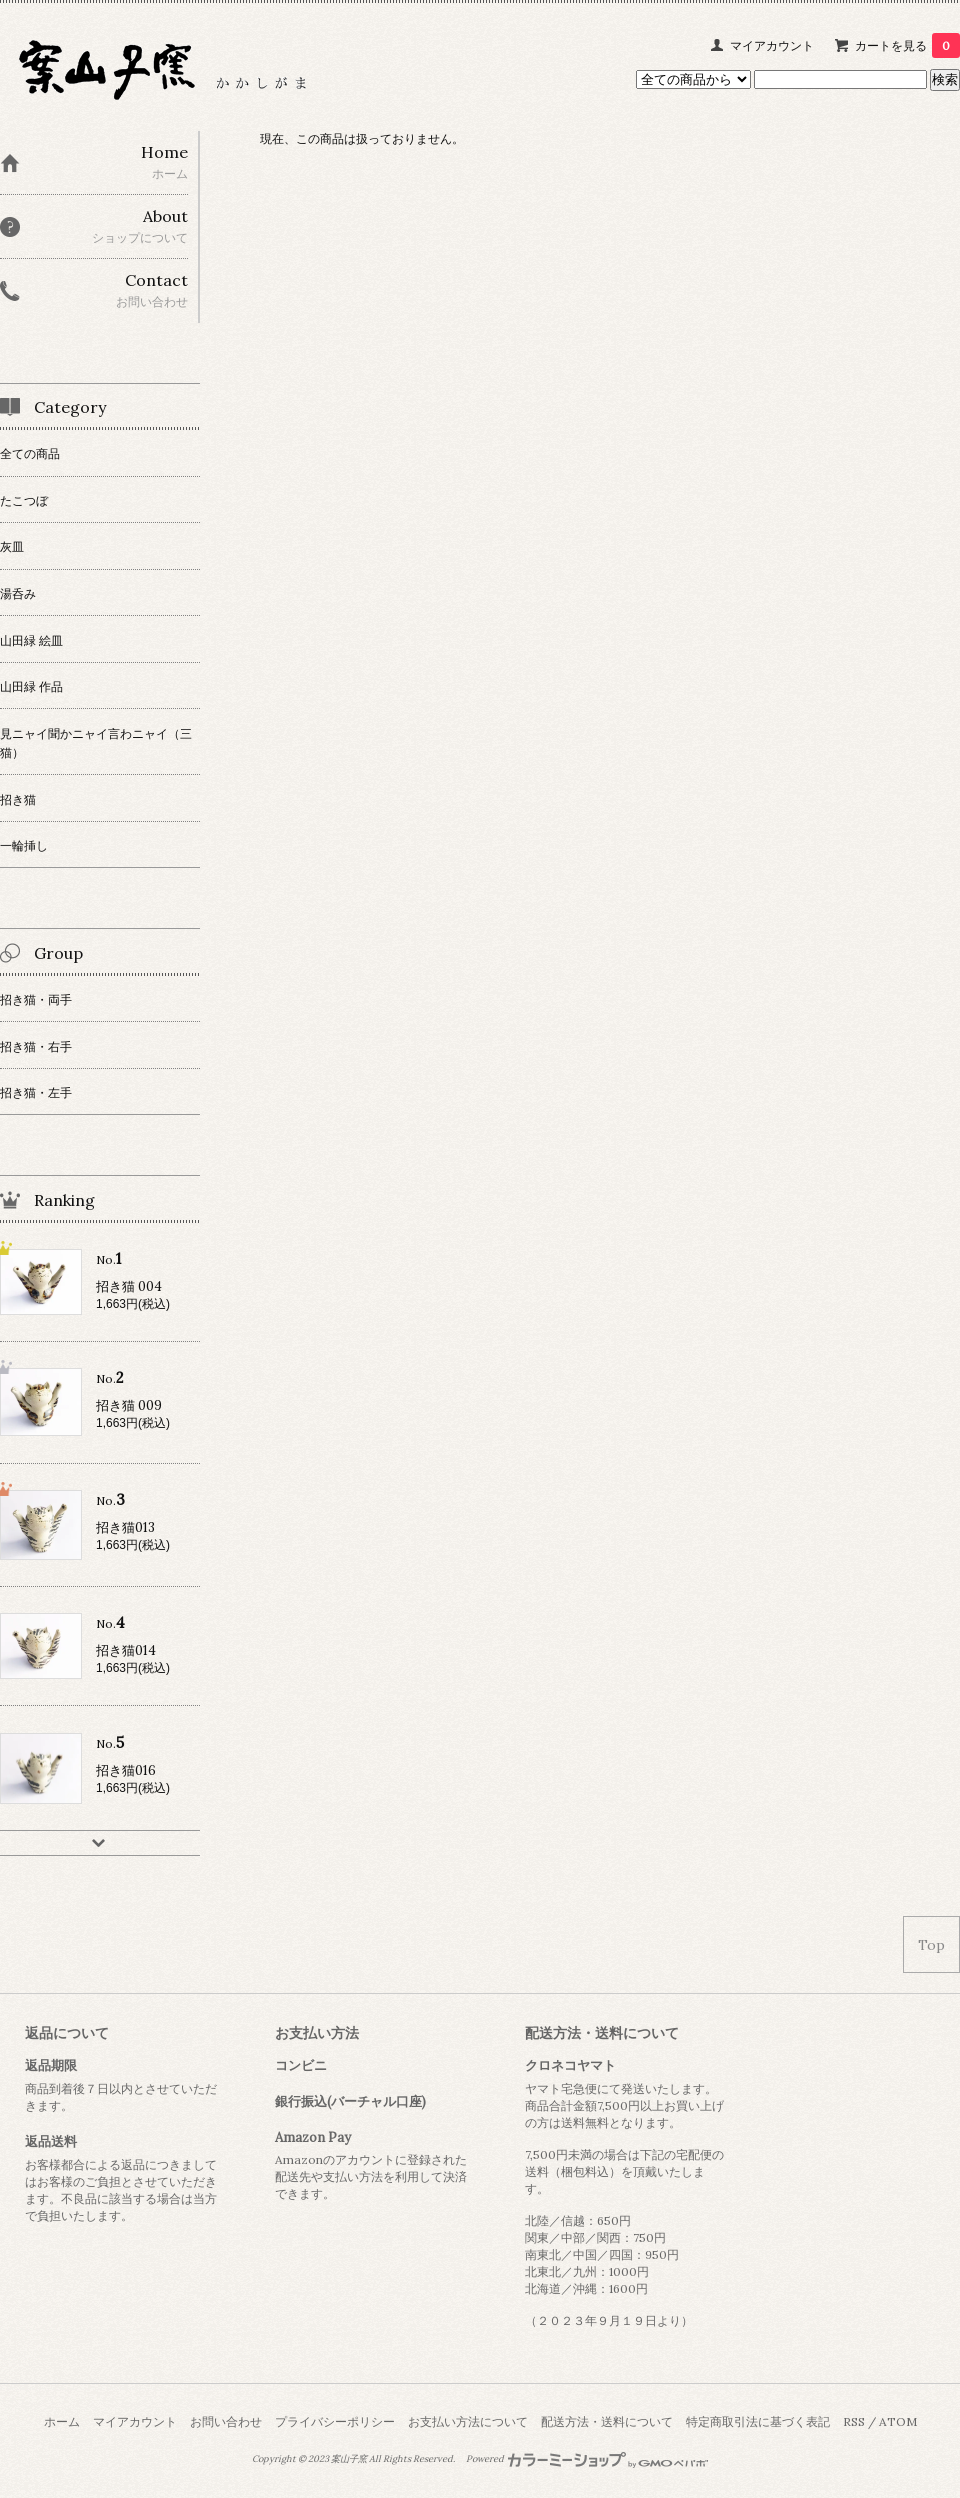 This screenshot has width=960, height=2498. I want to click on カートを見る, so click(907, 45).